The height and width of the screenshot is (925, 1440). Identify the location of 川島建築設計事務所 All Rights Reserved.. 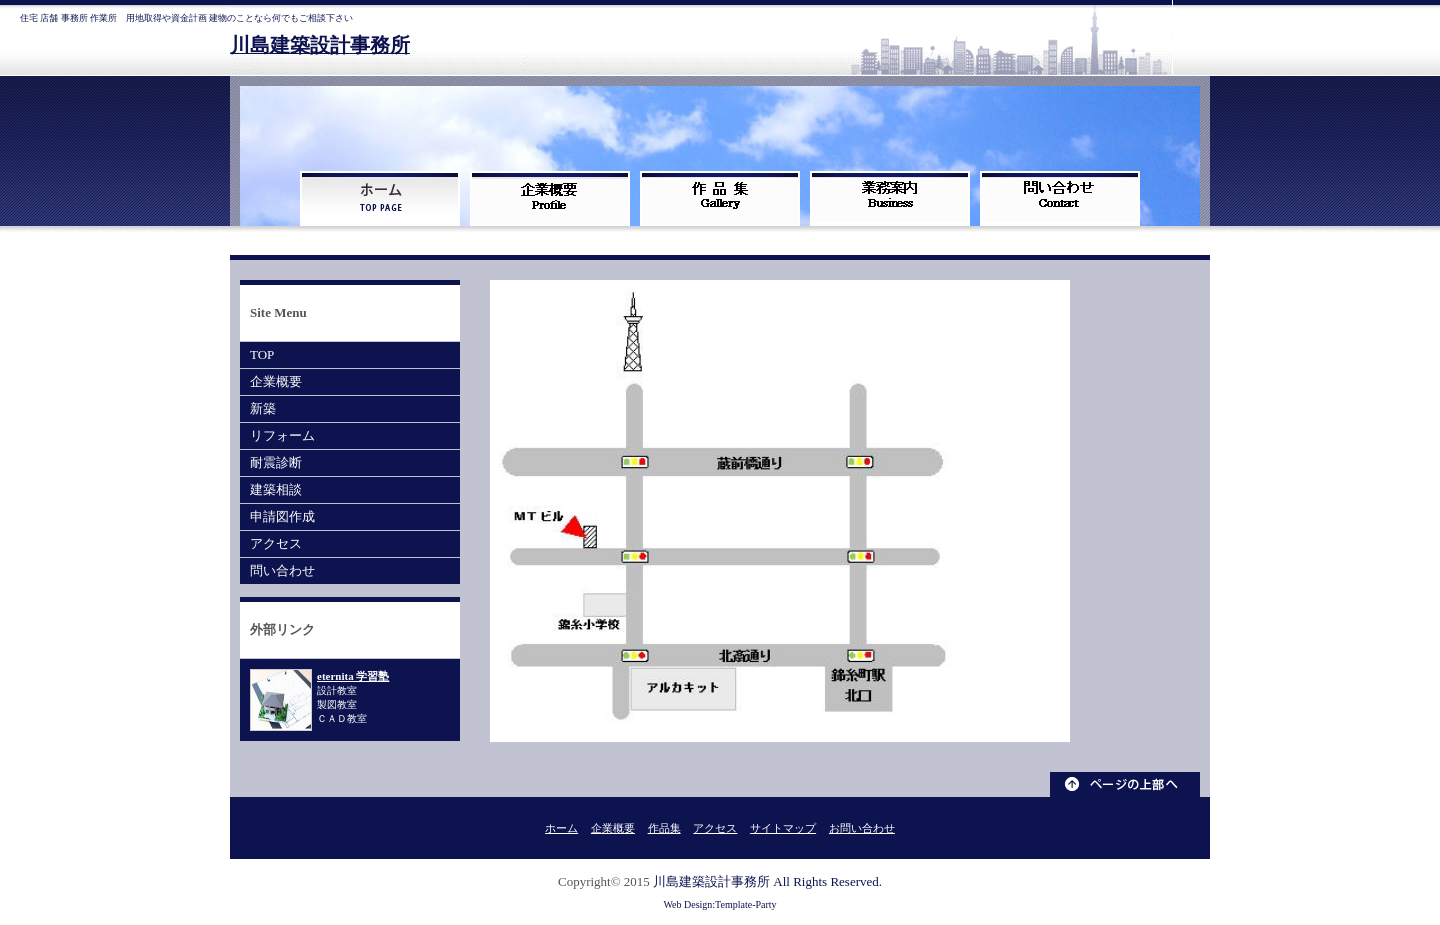
(767, 881).